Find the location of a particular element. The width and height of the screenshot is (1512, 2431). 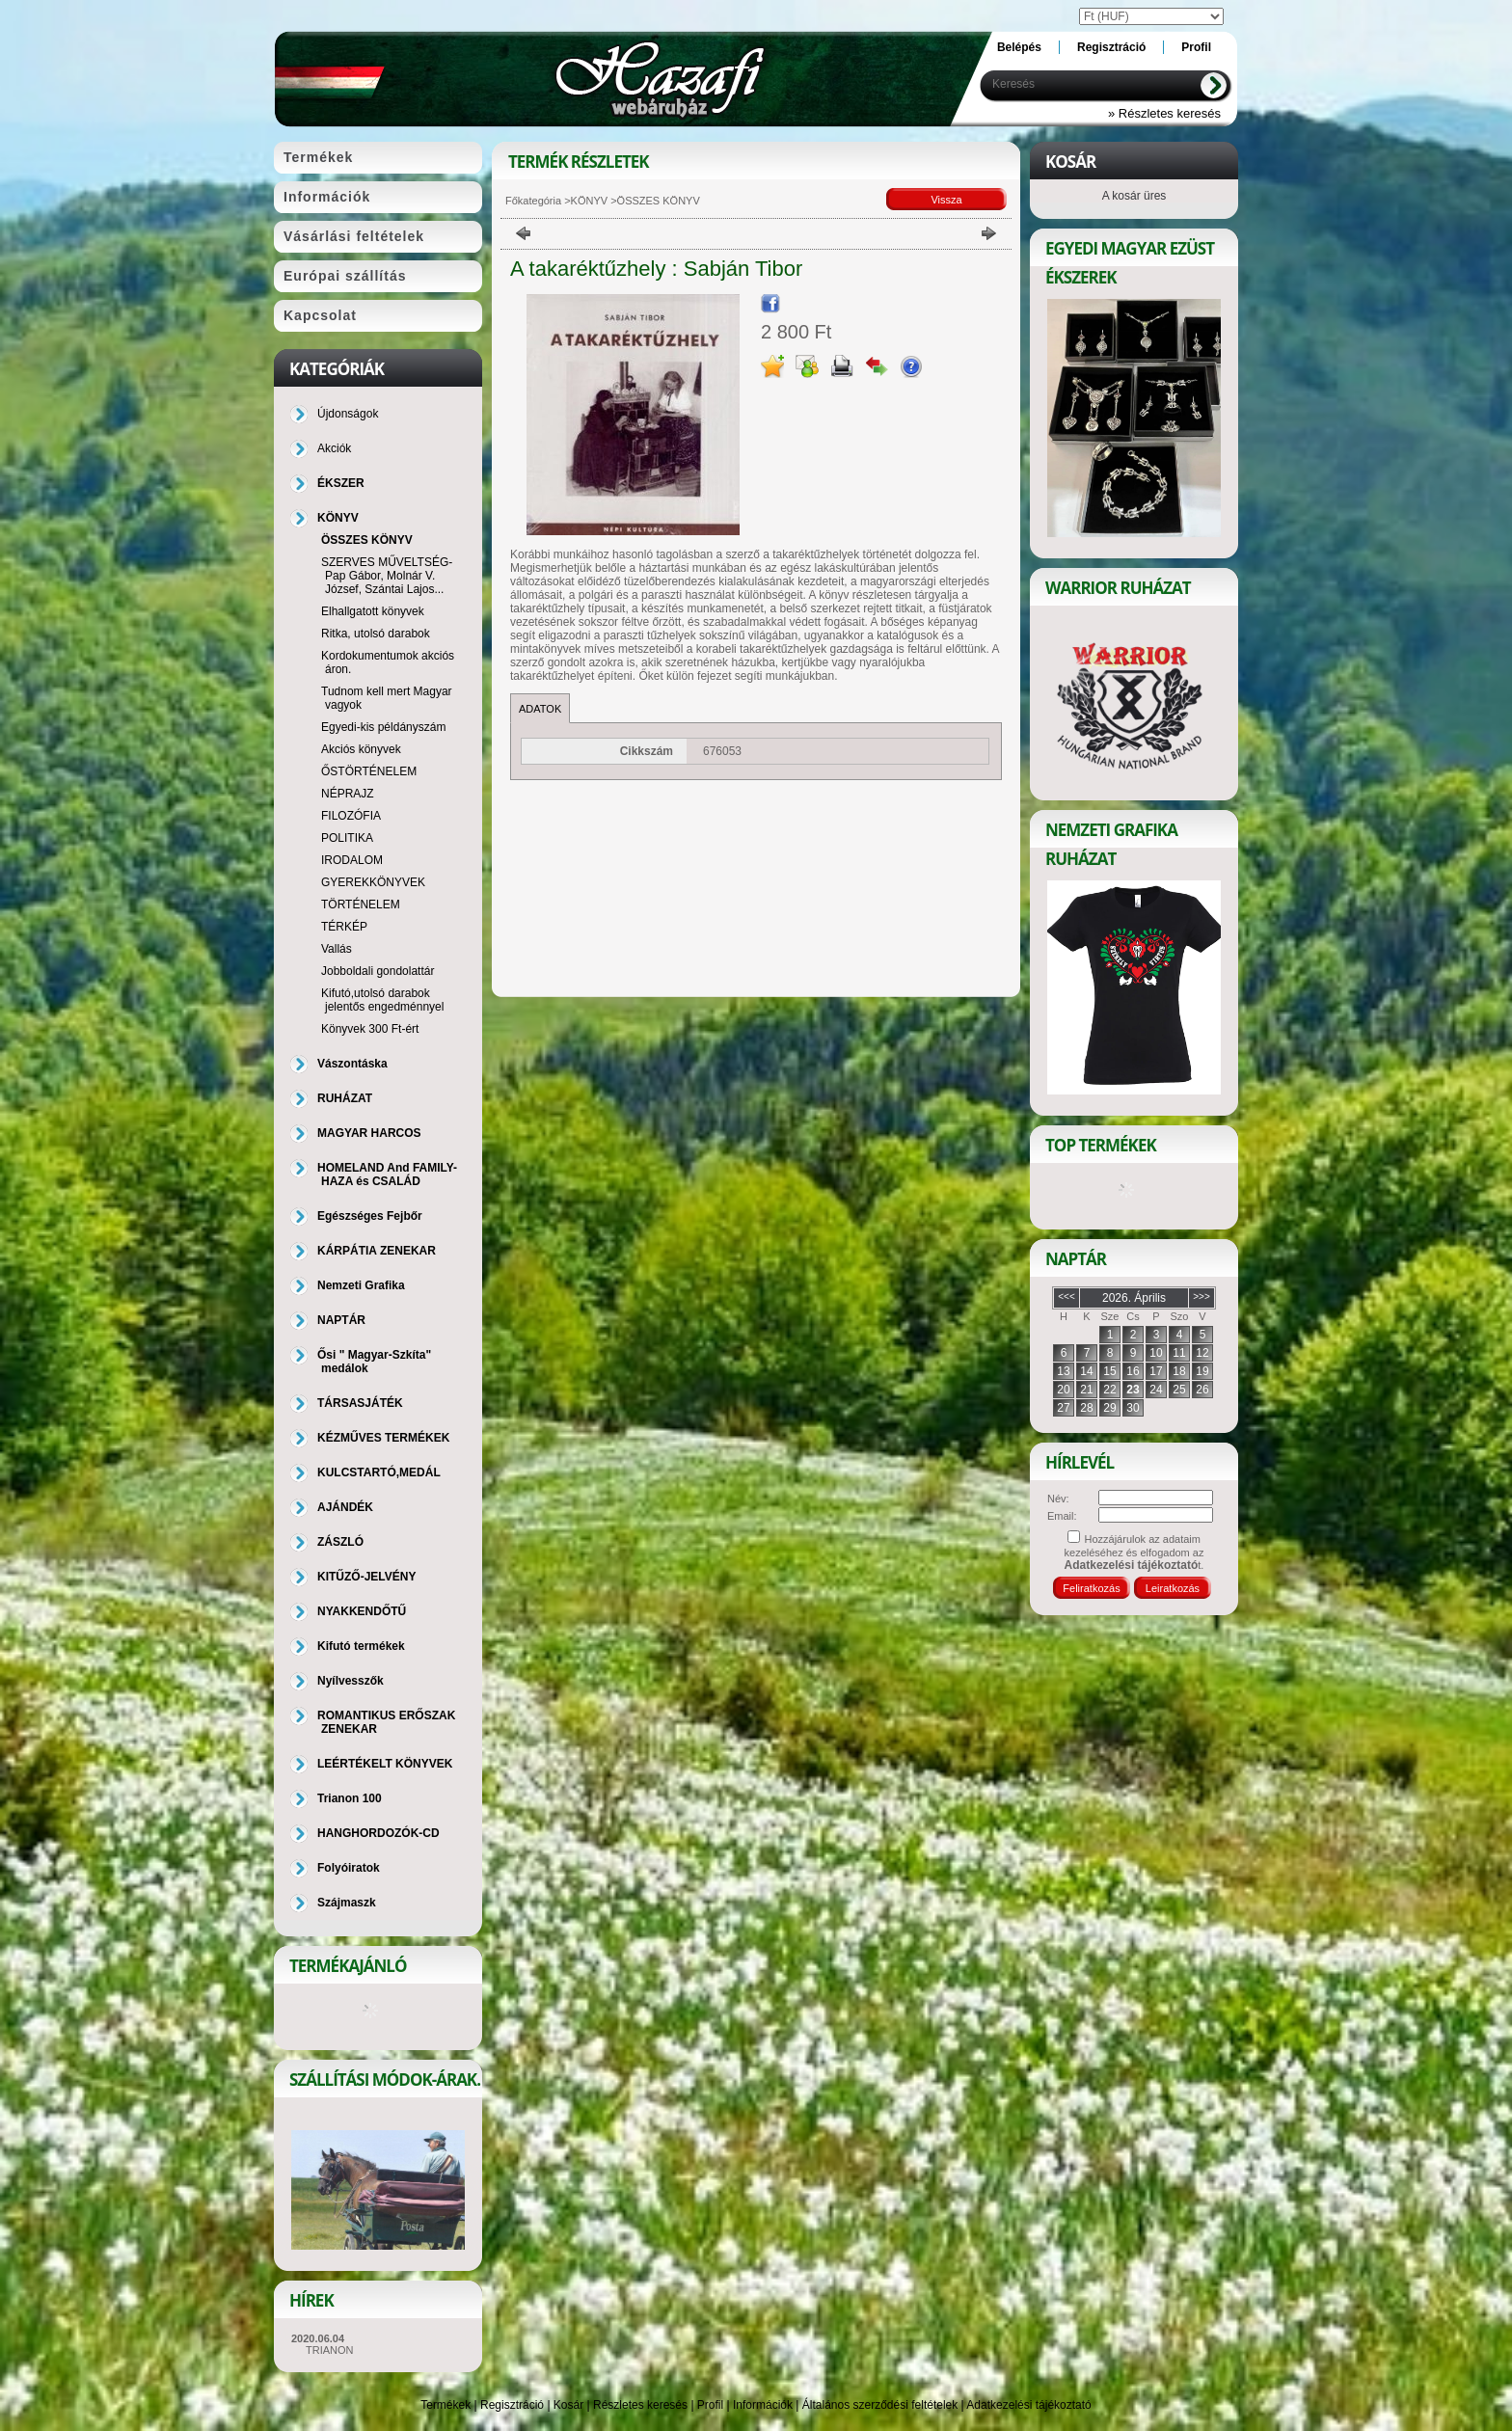

Kifutó,utolsó darabok jelentős engedménnyel is located at coordinates (382, 999).